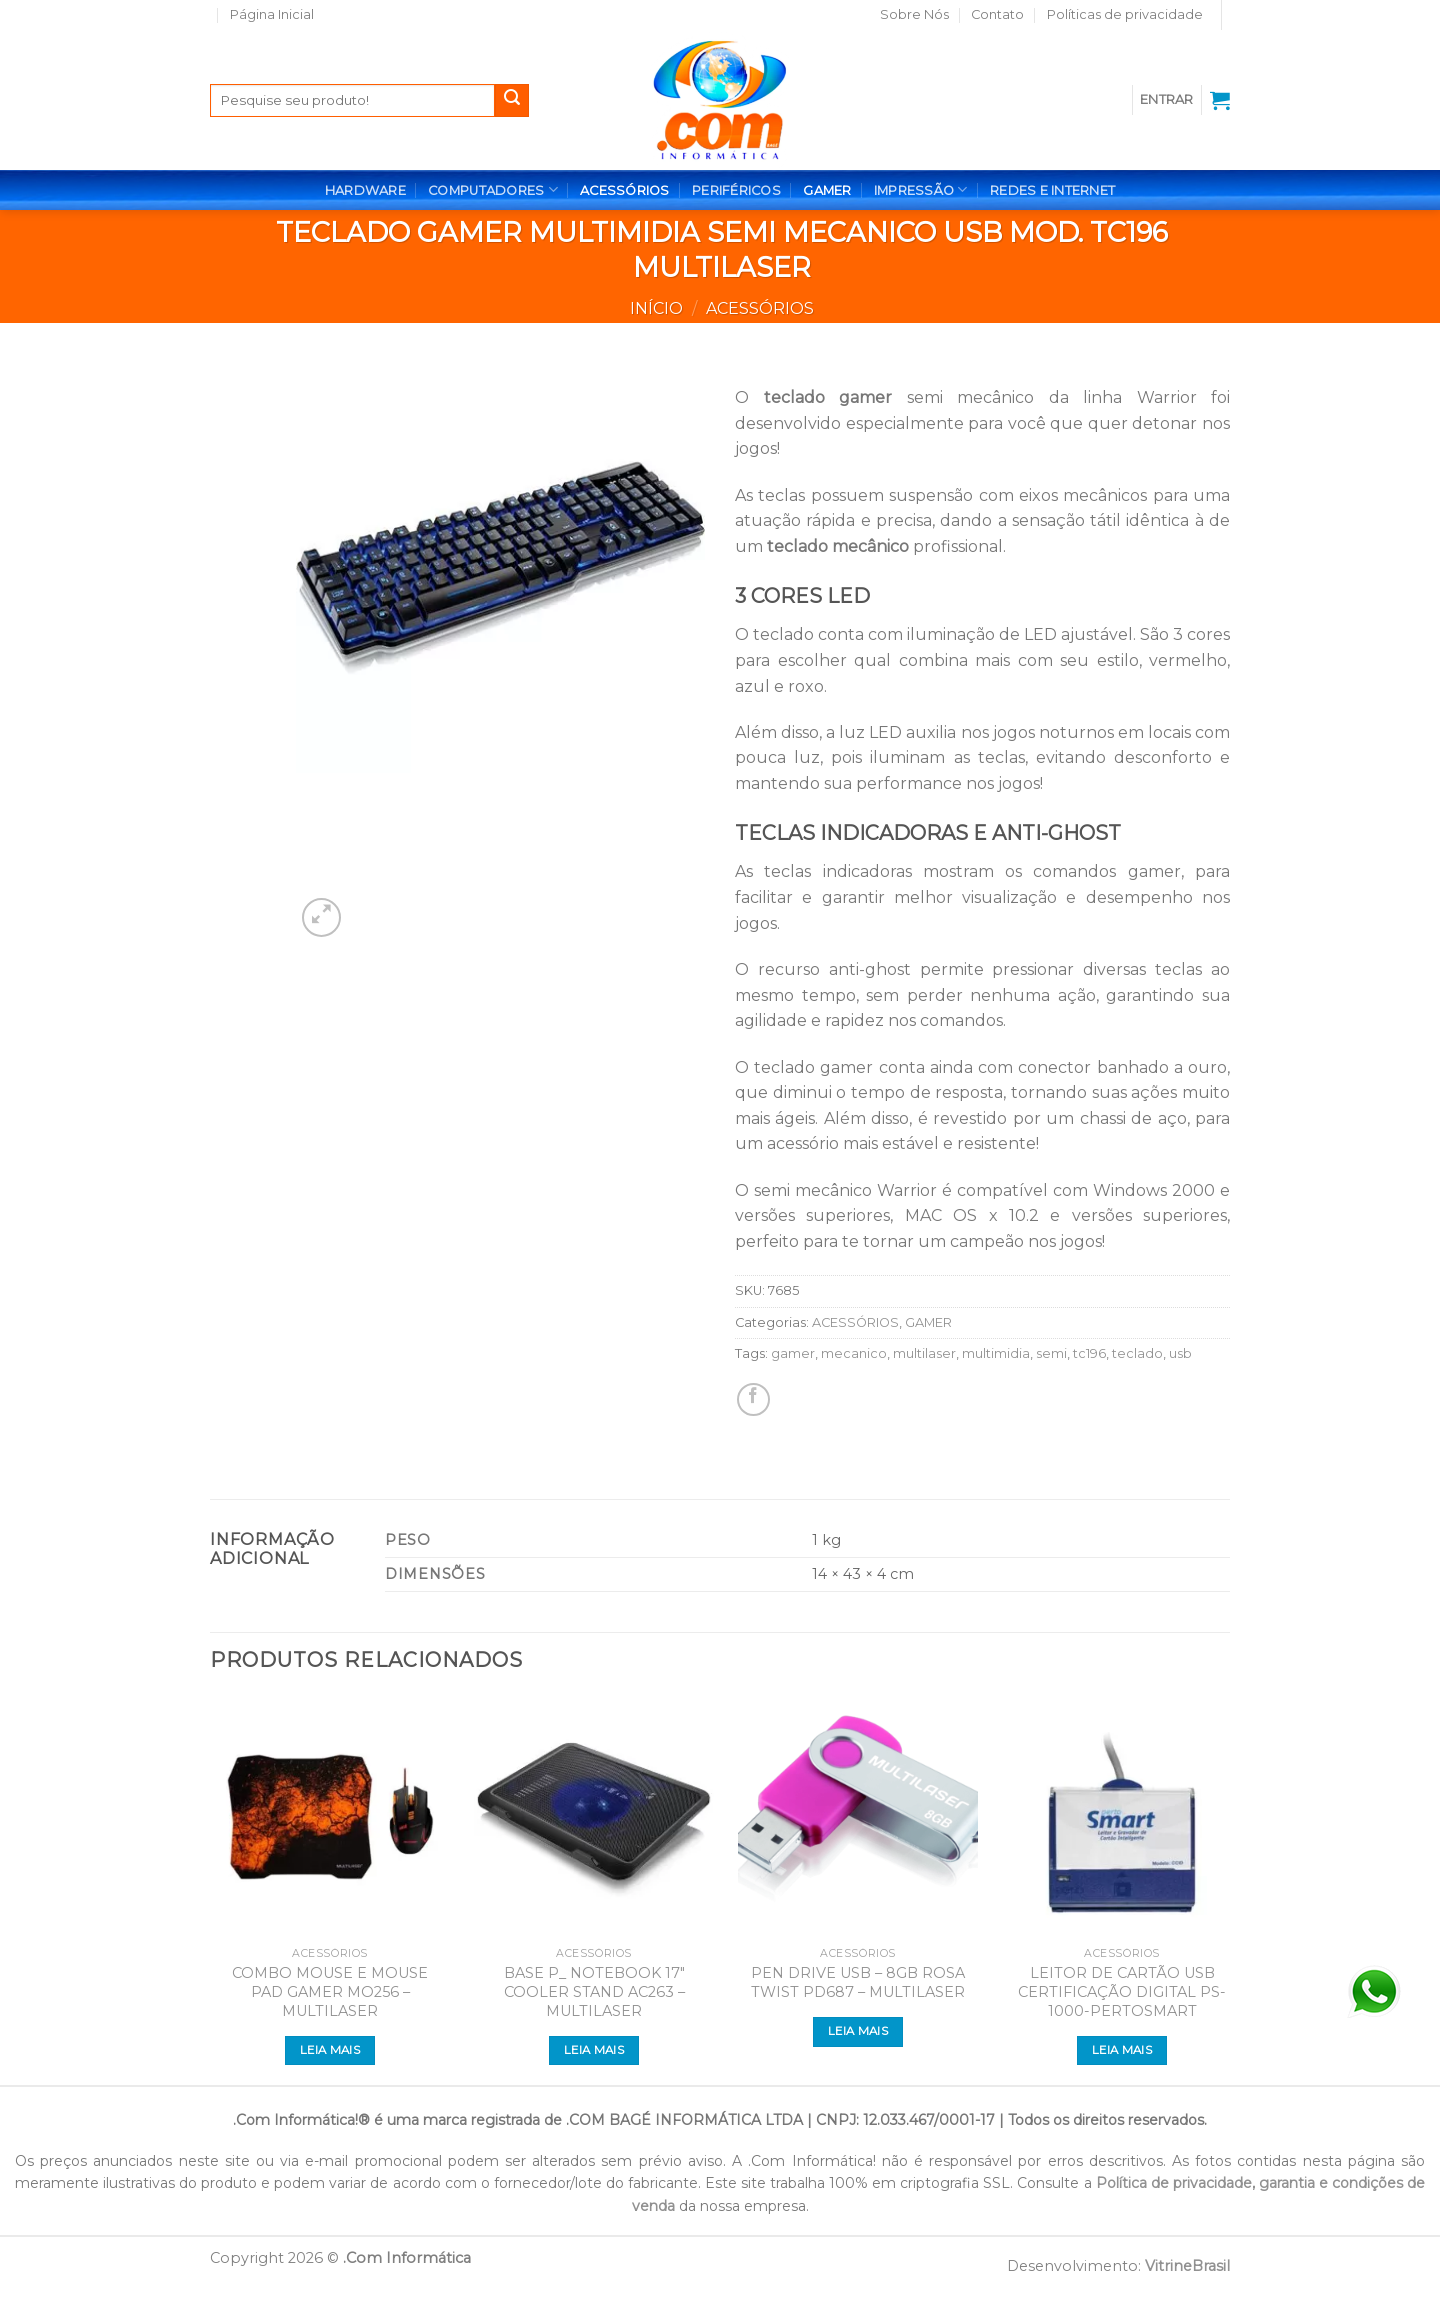 The height and width of the screenshot is (2300, 1440). Describe the element at coordinates (1137, 1353) in the screenshot. I see `teclado` at that location.